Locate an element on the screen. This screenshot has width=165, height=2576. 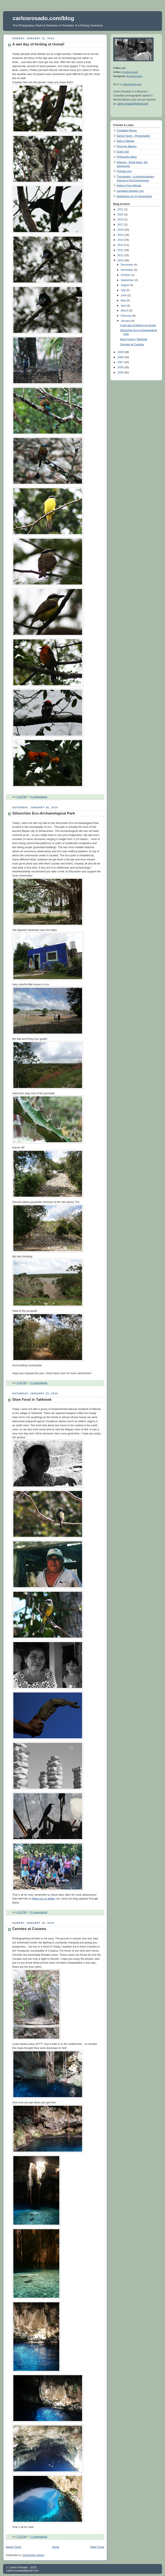
Discover Mexico is located at coordinates (127, 146).